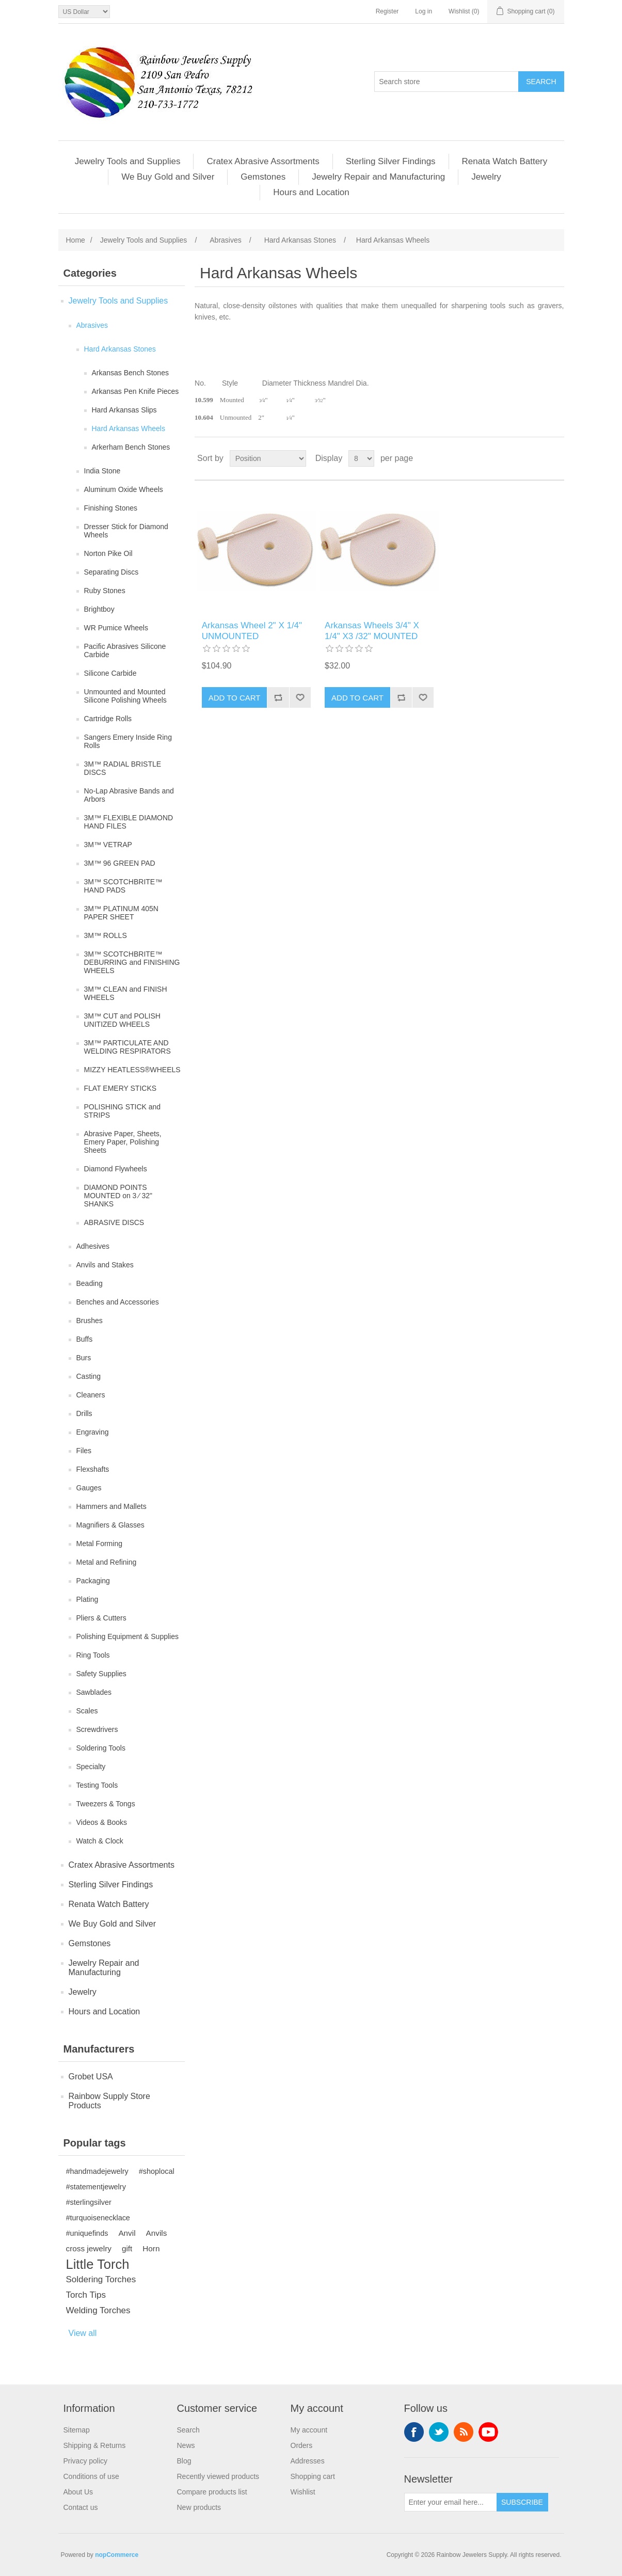 The height and width of the screenshot is (2576, 622). I want to click on Horn, so click(151, 2248).